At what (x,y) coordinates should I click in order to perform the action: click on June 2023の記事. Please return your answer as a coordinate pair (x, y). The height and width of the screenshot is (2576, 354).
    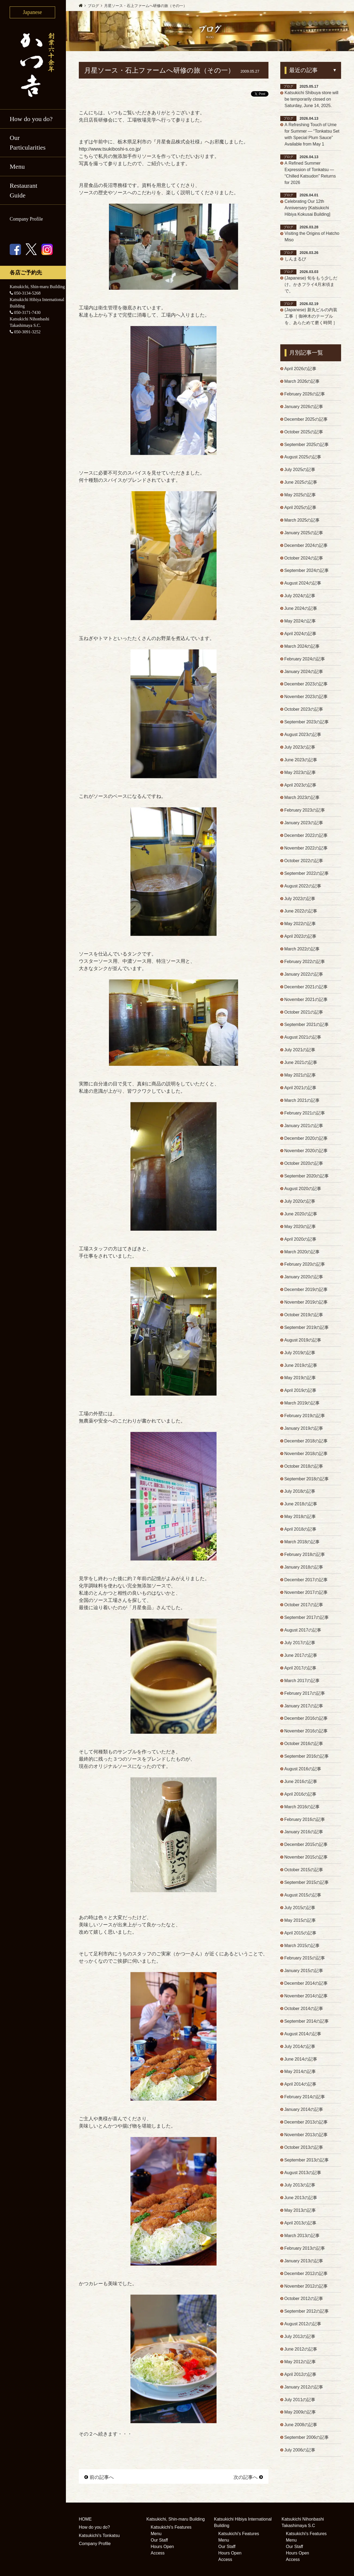
    Looking at the image, I should click on (300, 761).